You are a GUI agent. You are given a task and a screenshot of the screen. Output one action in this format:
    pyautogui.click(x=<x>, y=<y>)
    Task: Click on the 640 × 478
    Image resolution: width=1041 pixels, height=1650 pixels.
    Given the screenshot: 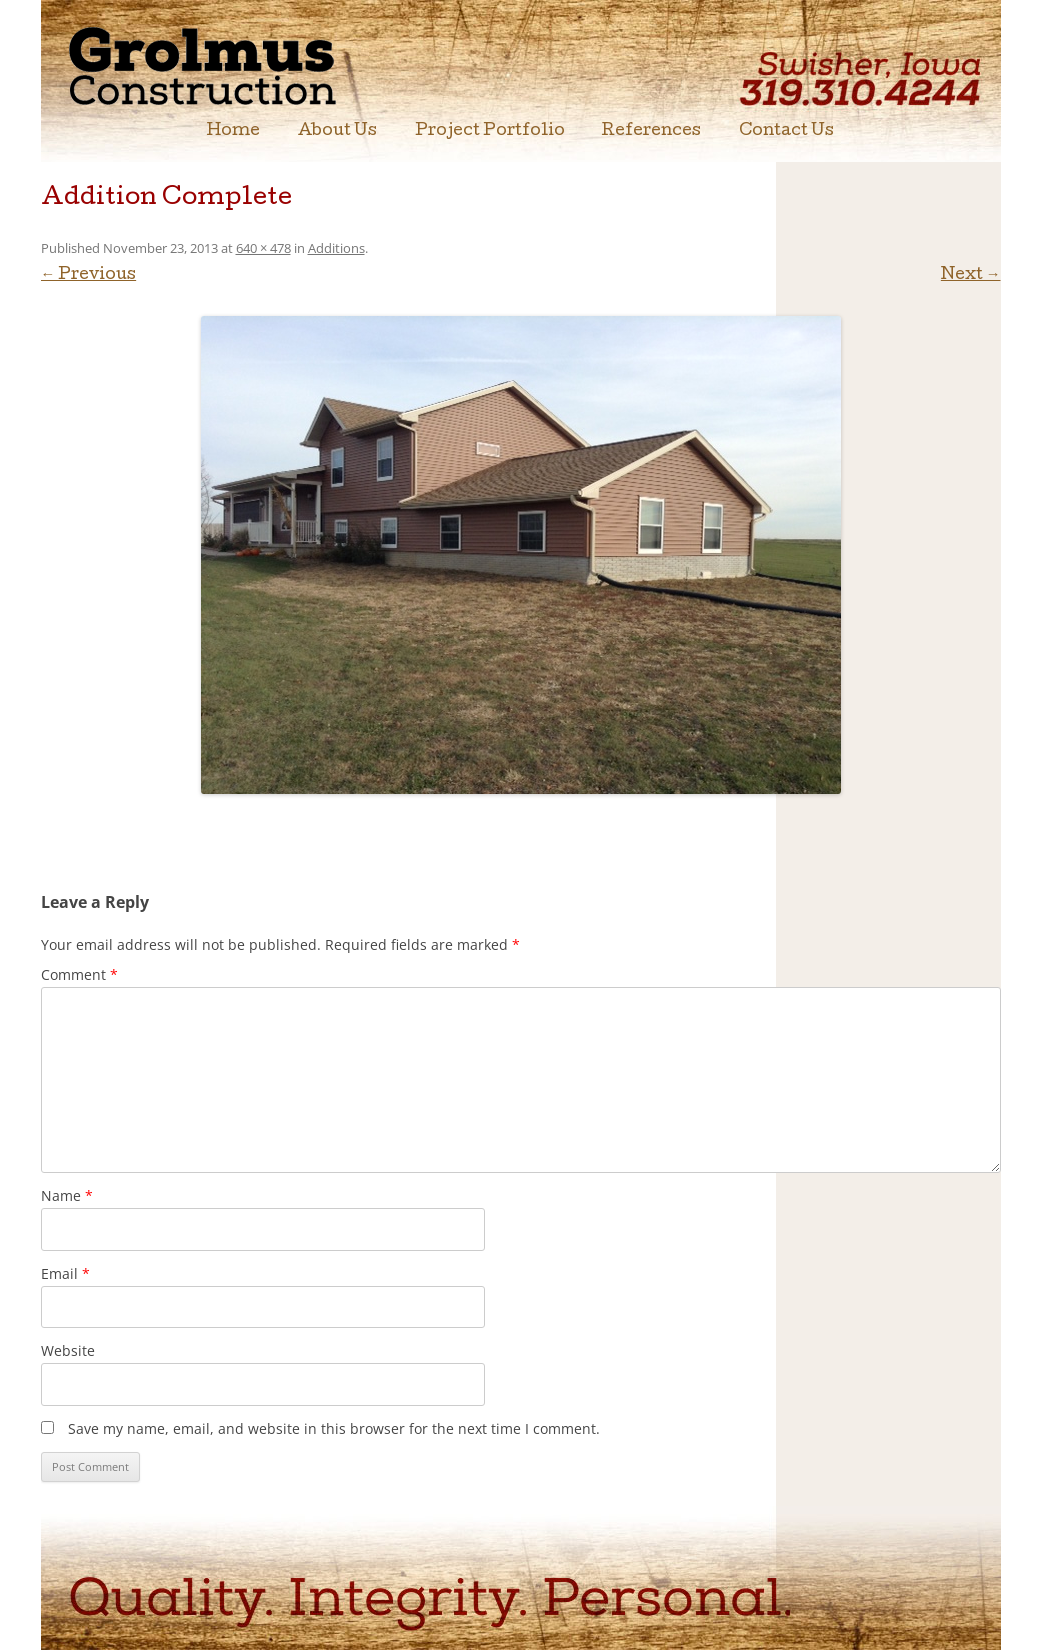 What is the action you would take?
    pyautogui.click(x=263, y=248)
    